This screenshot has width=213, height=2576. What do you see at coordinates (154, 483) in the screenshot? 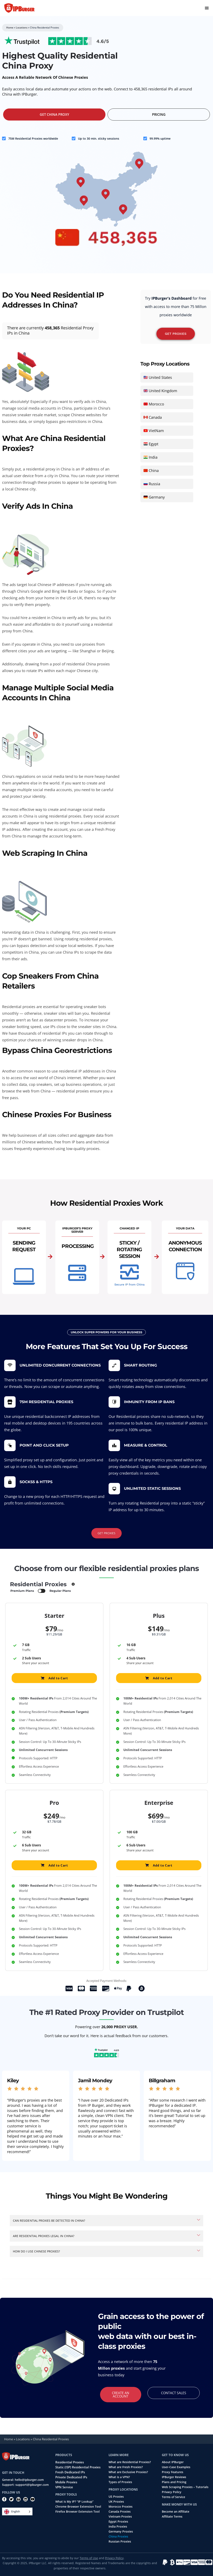
I see `Russia` at bounding box center [154, 483].